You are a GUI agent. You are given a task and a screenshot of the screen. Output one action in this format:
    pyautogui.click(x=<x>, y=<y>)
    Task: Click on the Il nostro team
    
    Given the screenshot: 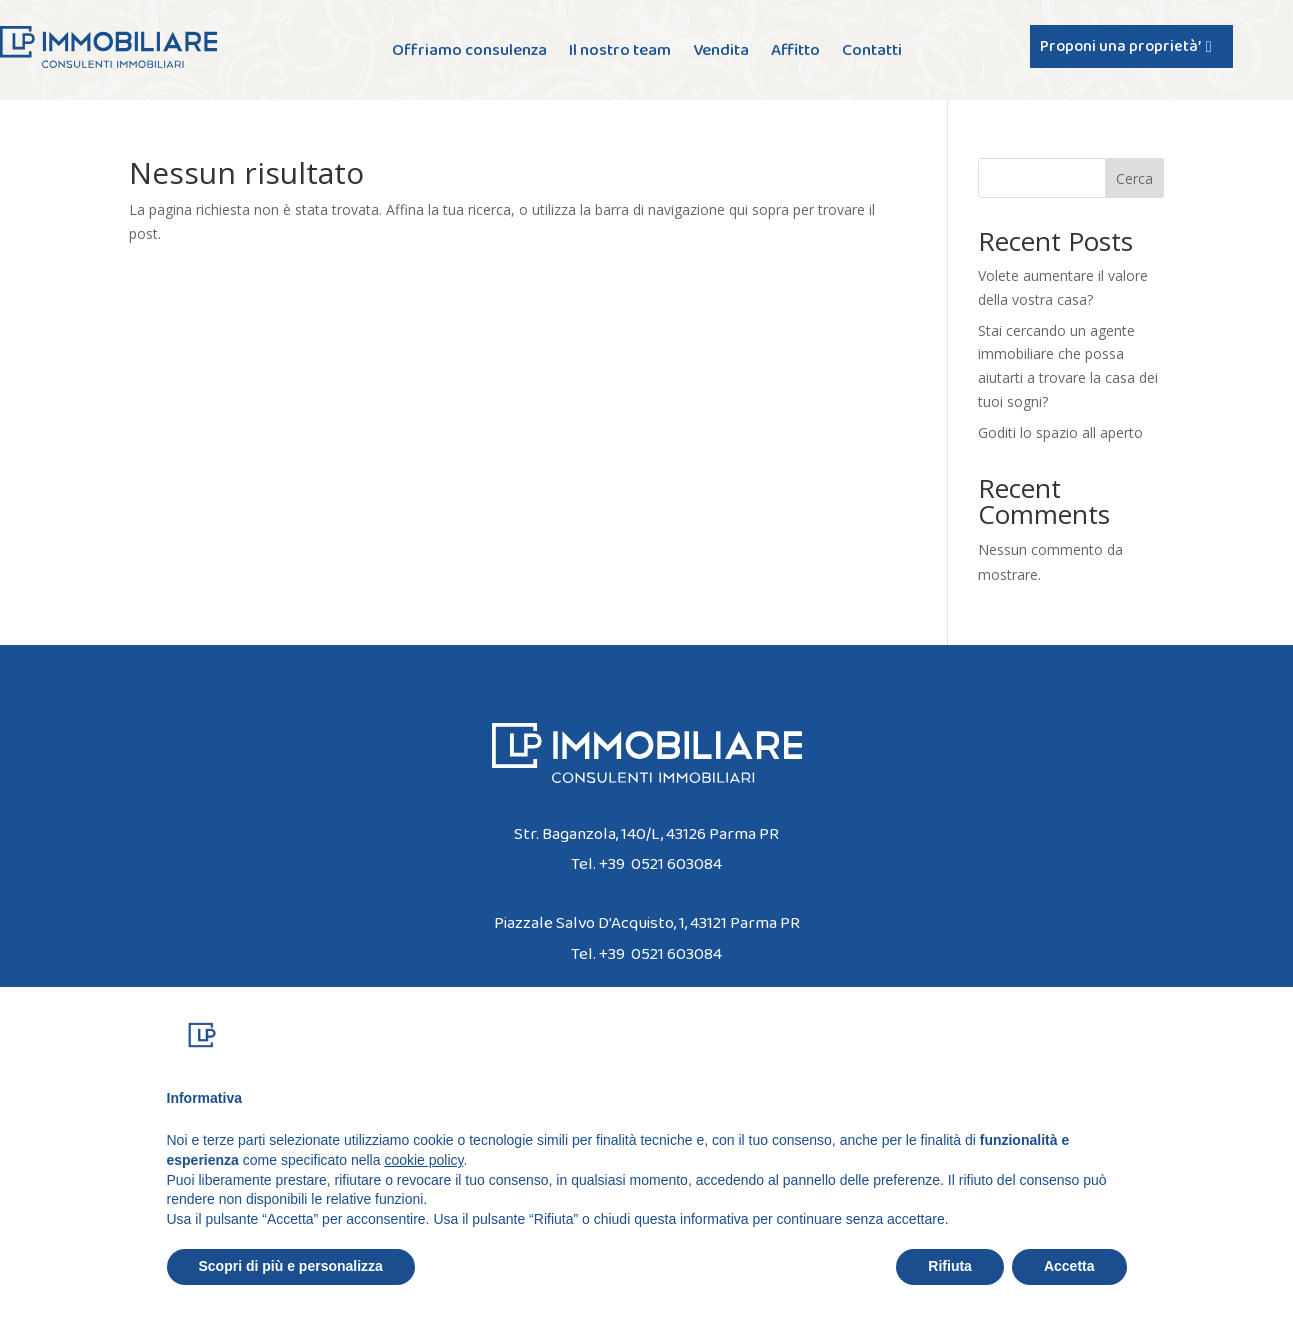 What is the action you would take?
    pyautogui.click(x=620, y=52)
    